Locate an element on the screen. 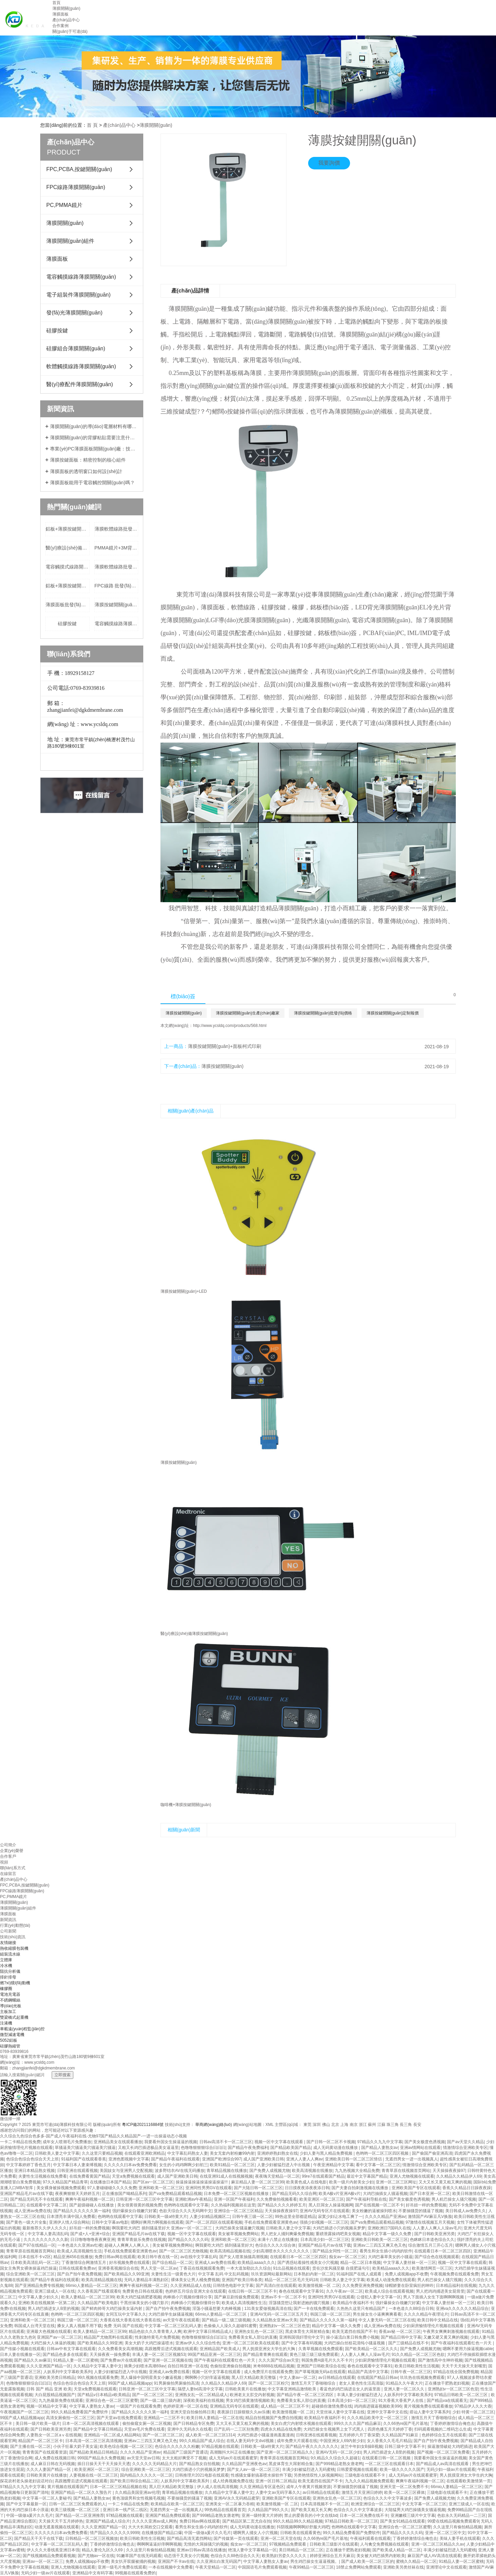  强奸爆操女白领嫩穴好紧 is located at coordinates (134, 2210).